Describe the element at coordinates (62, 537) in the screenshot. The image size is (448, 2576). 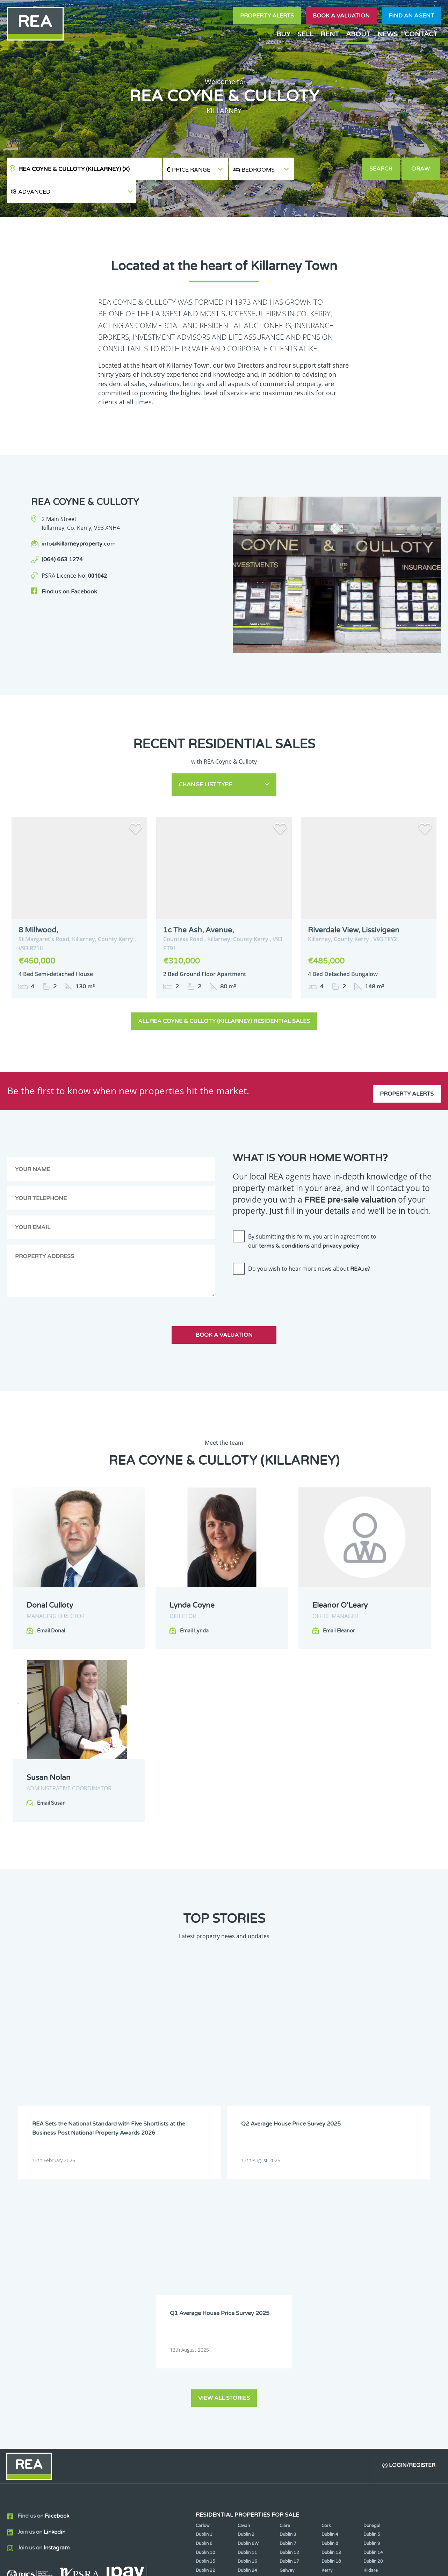
I see `(064) 663 1274` at that location.